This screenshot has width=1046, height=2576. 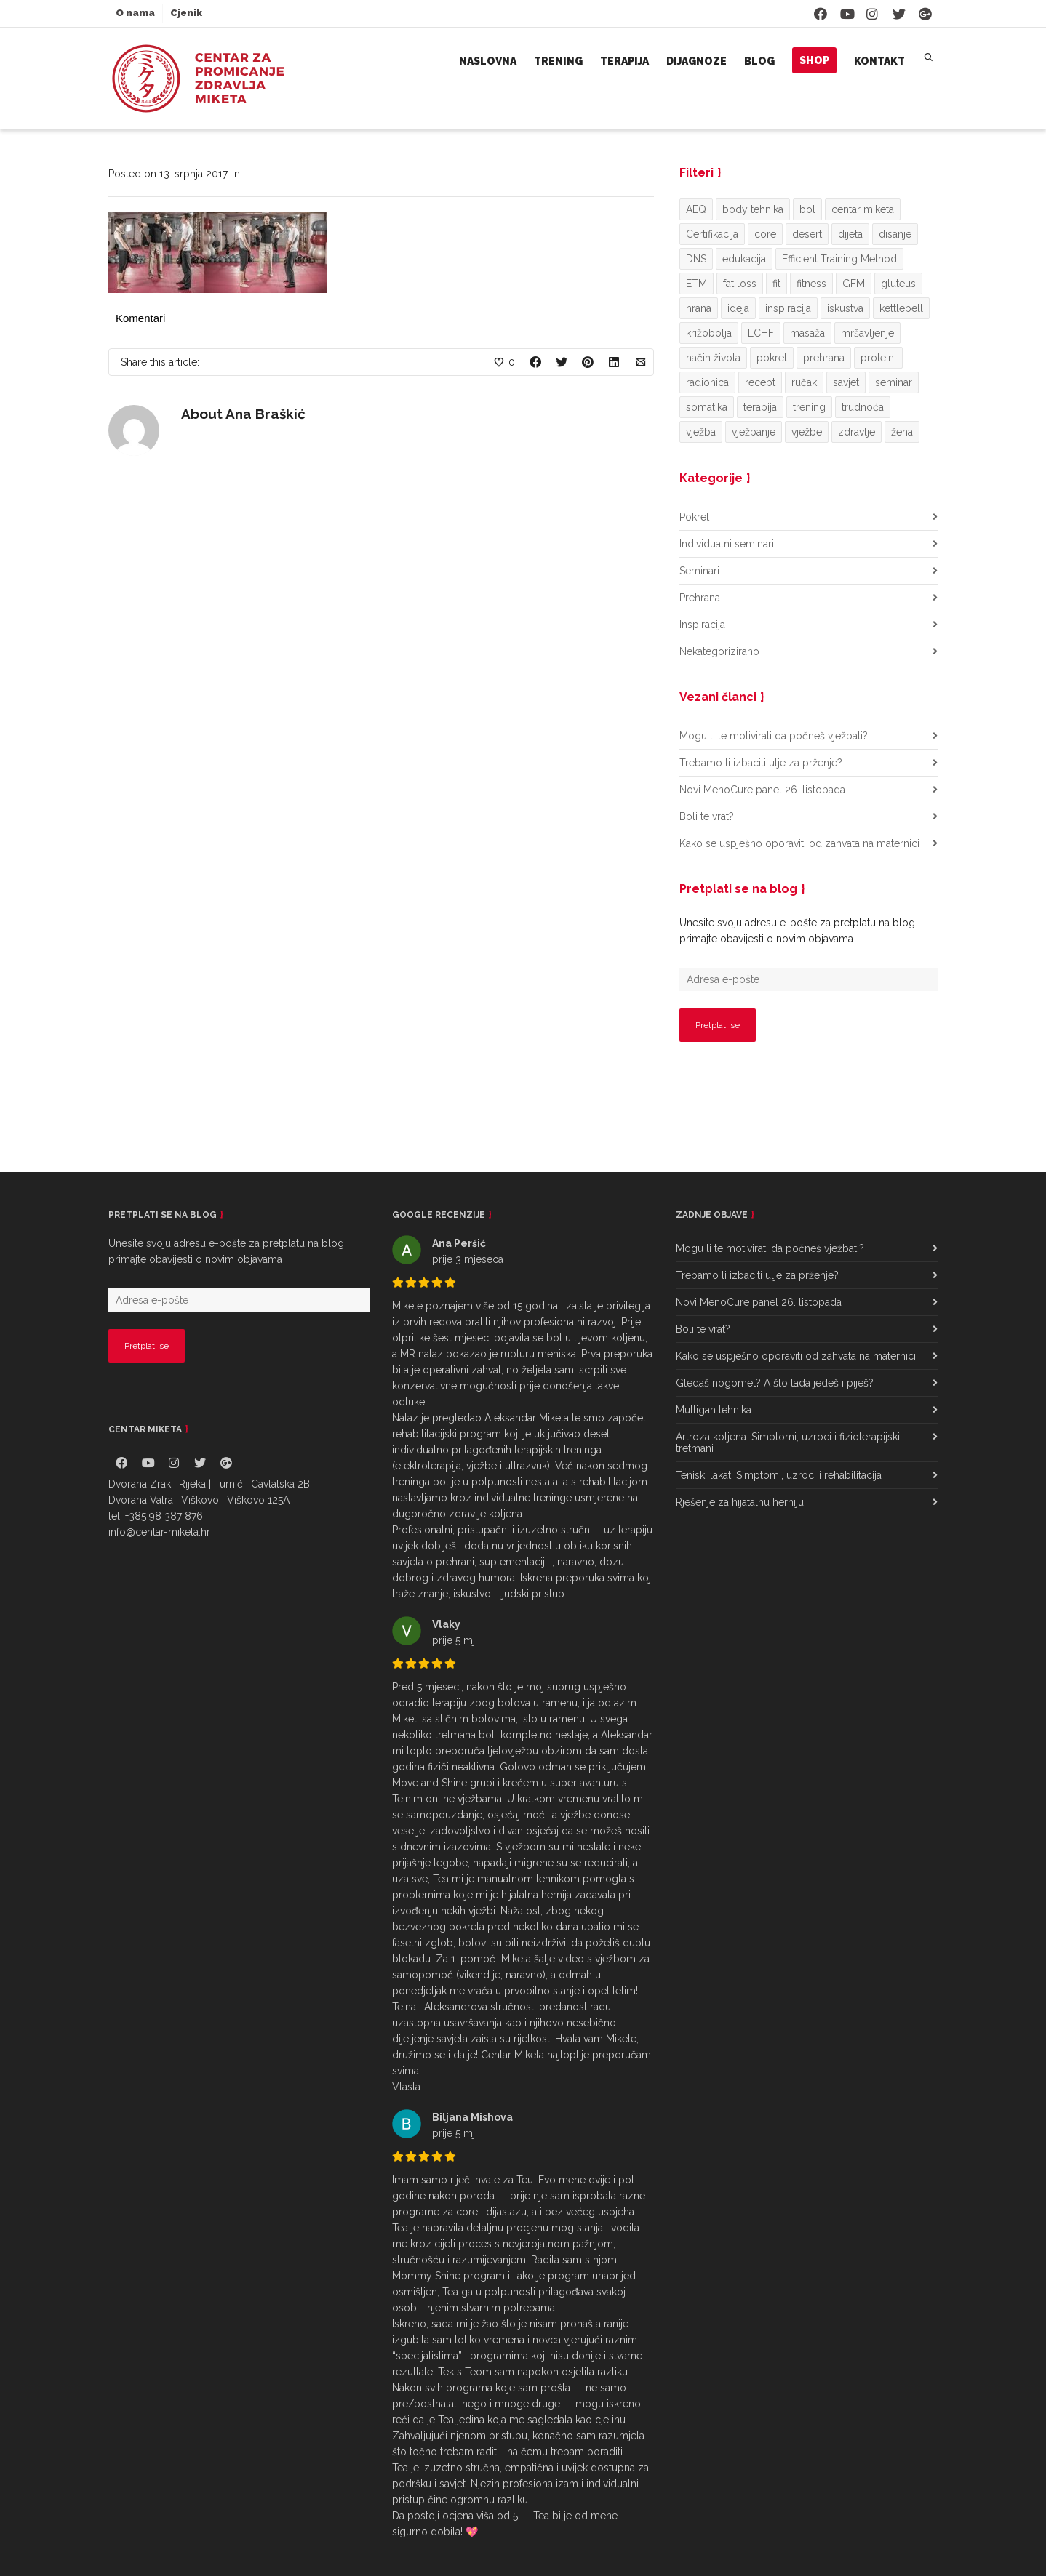 I want to click on LCHF, so click(x=761, y=333).